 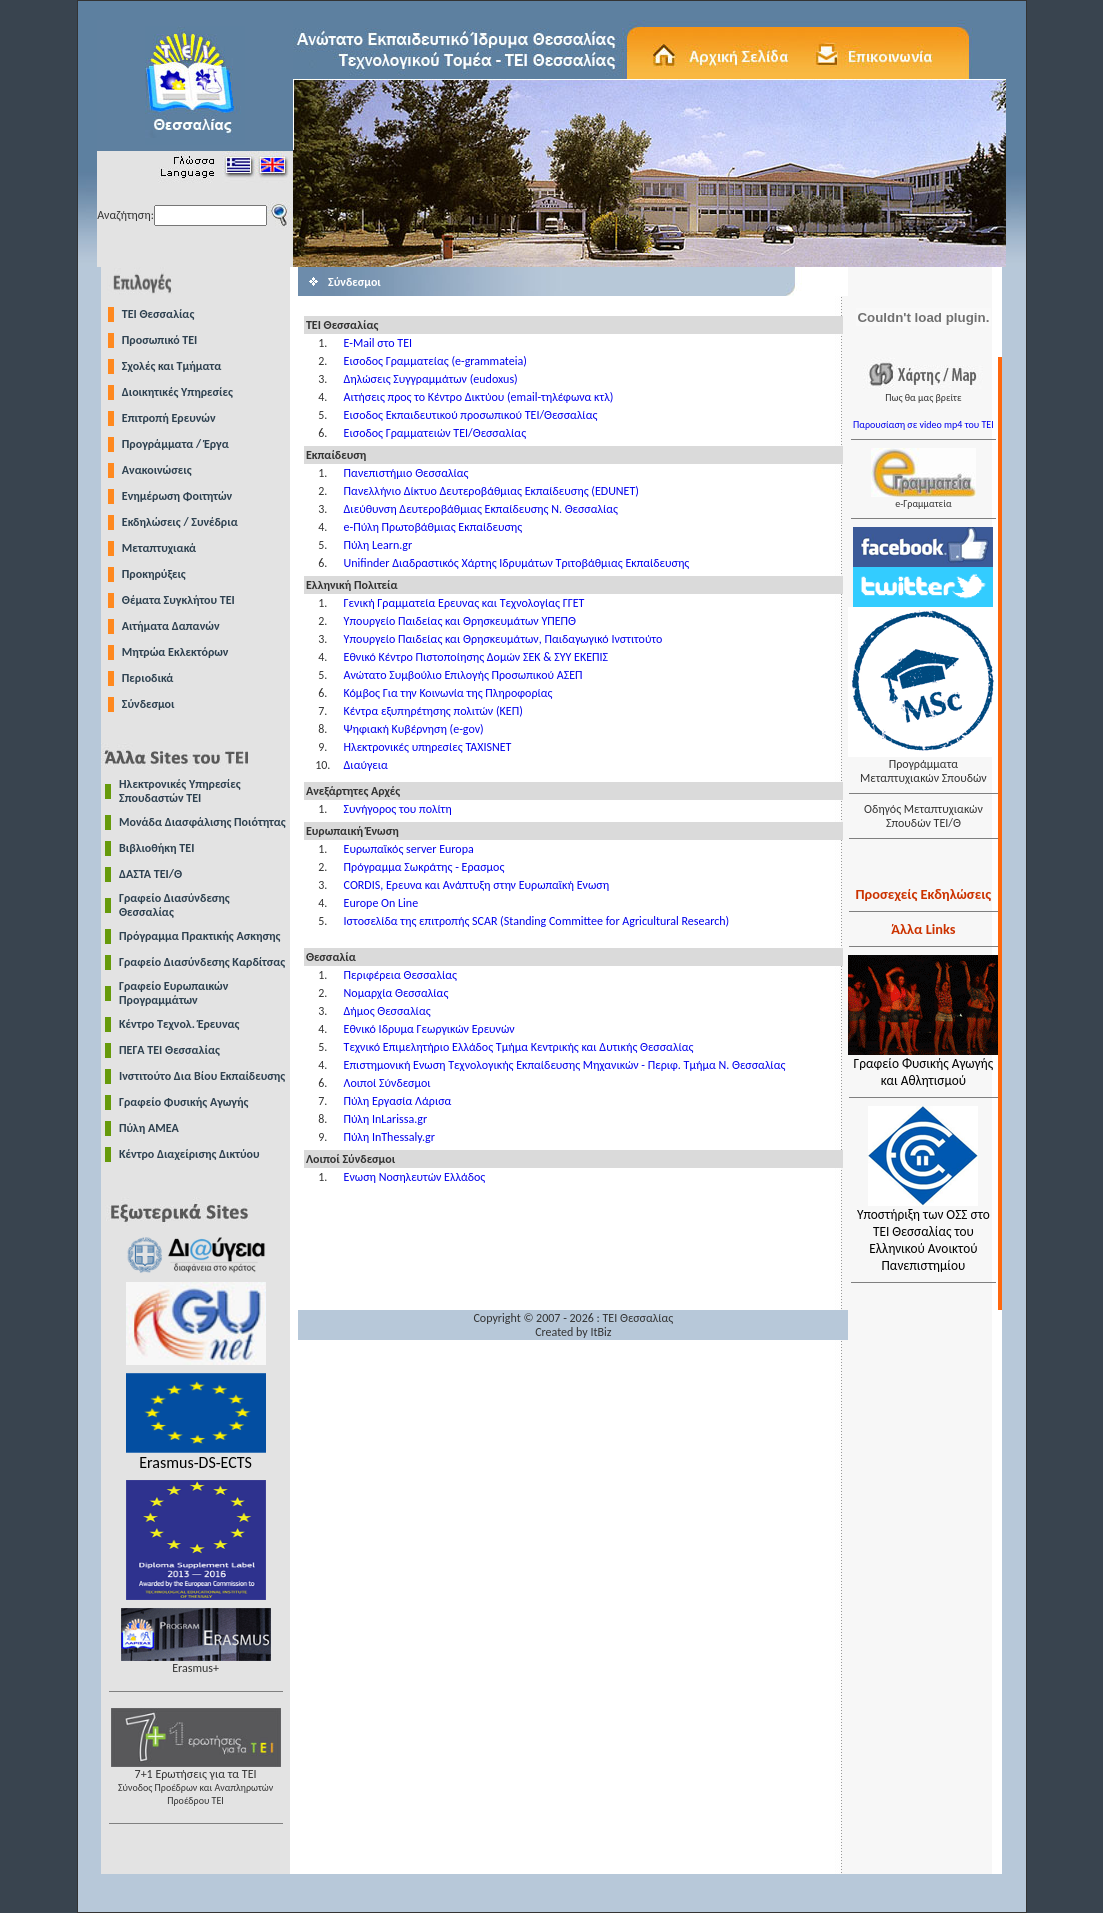 What do you see at coordinates (177, 496) in the screenshot?
I see `Ενημέρωση Φοιτητών` at bounding box center [177, 496].